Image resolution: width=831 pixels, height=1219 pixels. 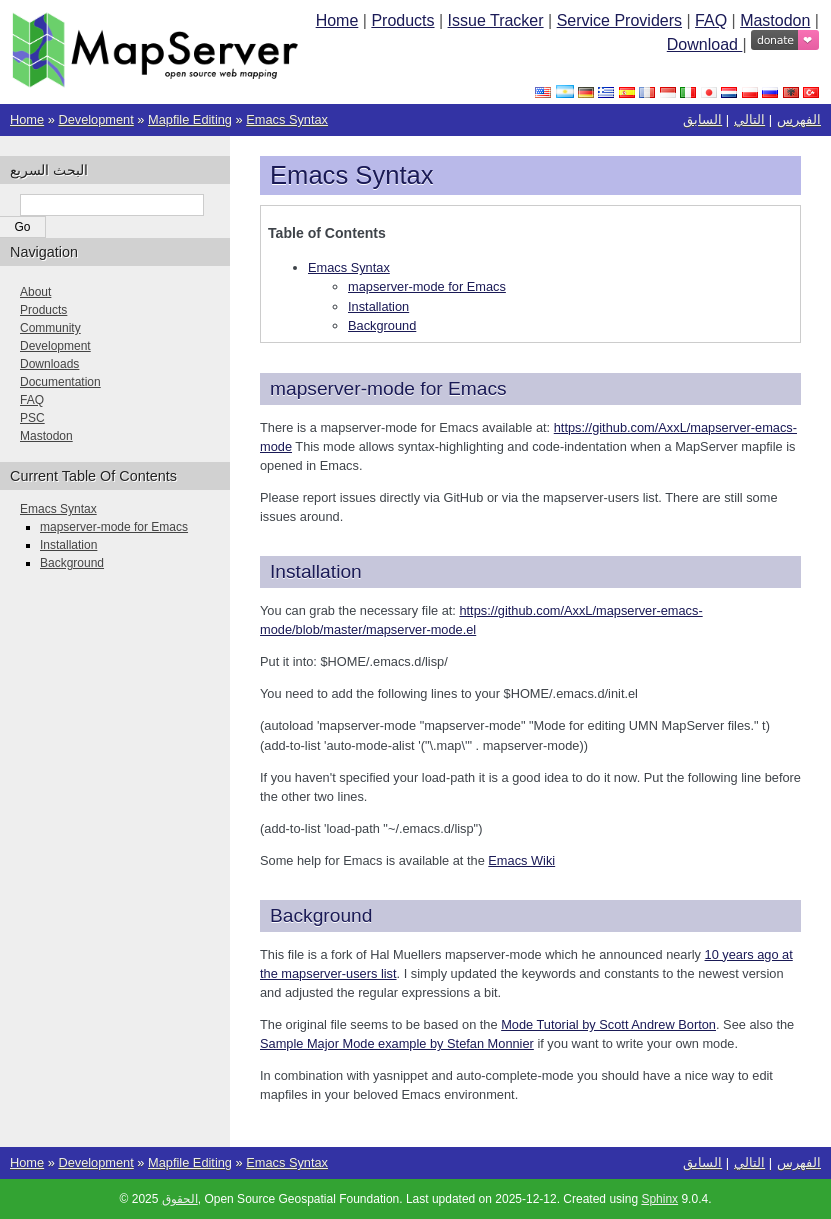 I want to click on Service Providers, so click(x=619, y=20).